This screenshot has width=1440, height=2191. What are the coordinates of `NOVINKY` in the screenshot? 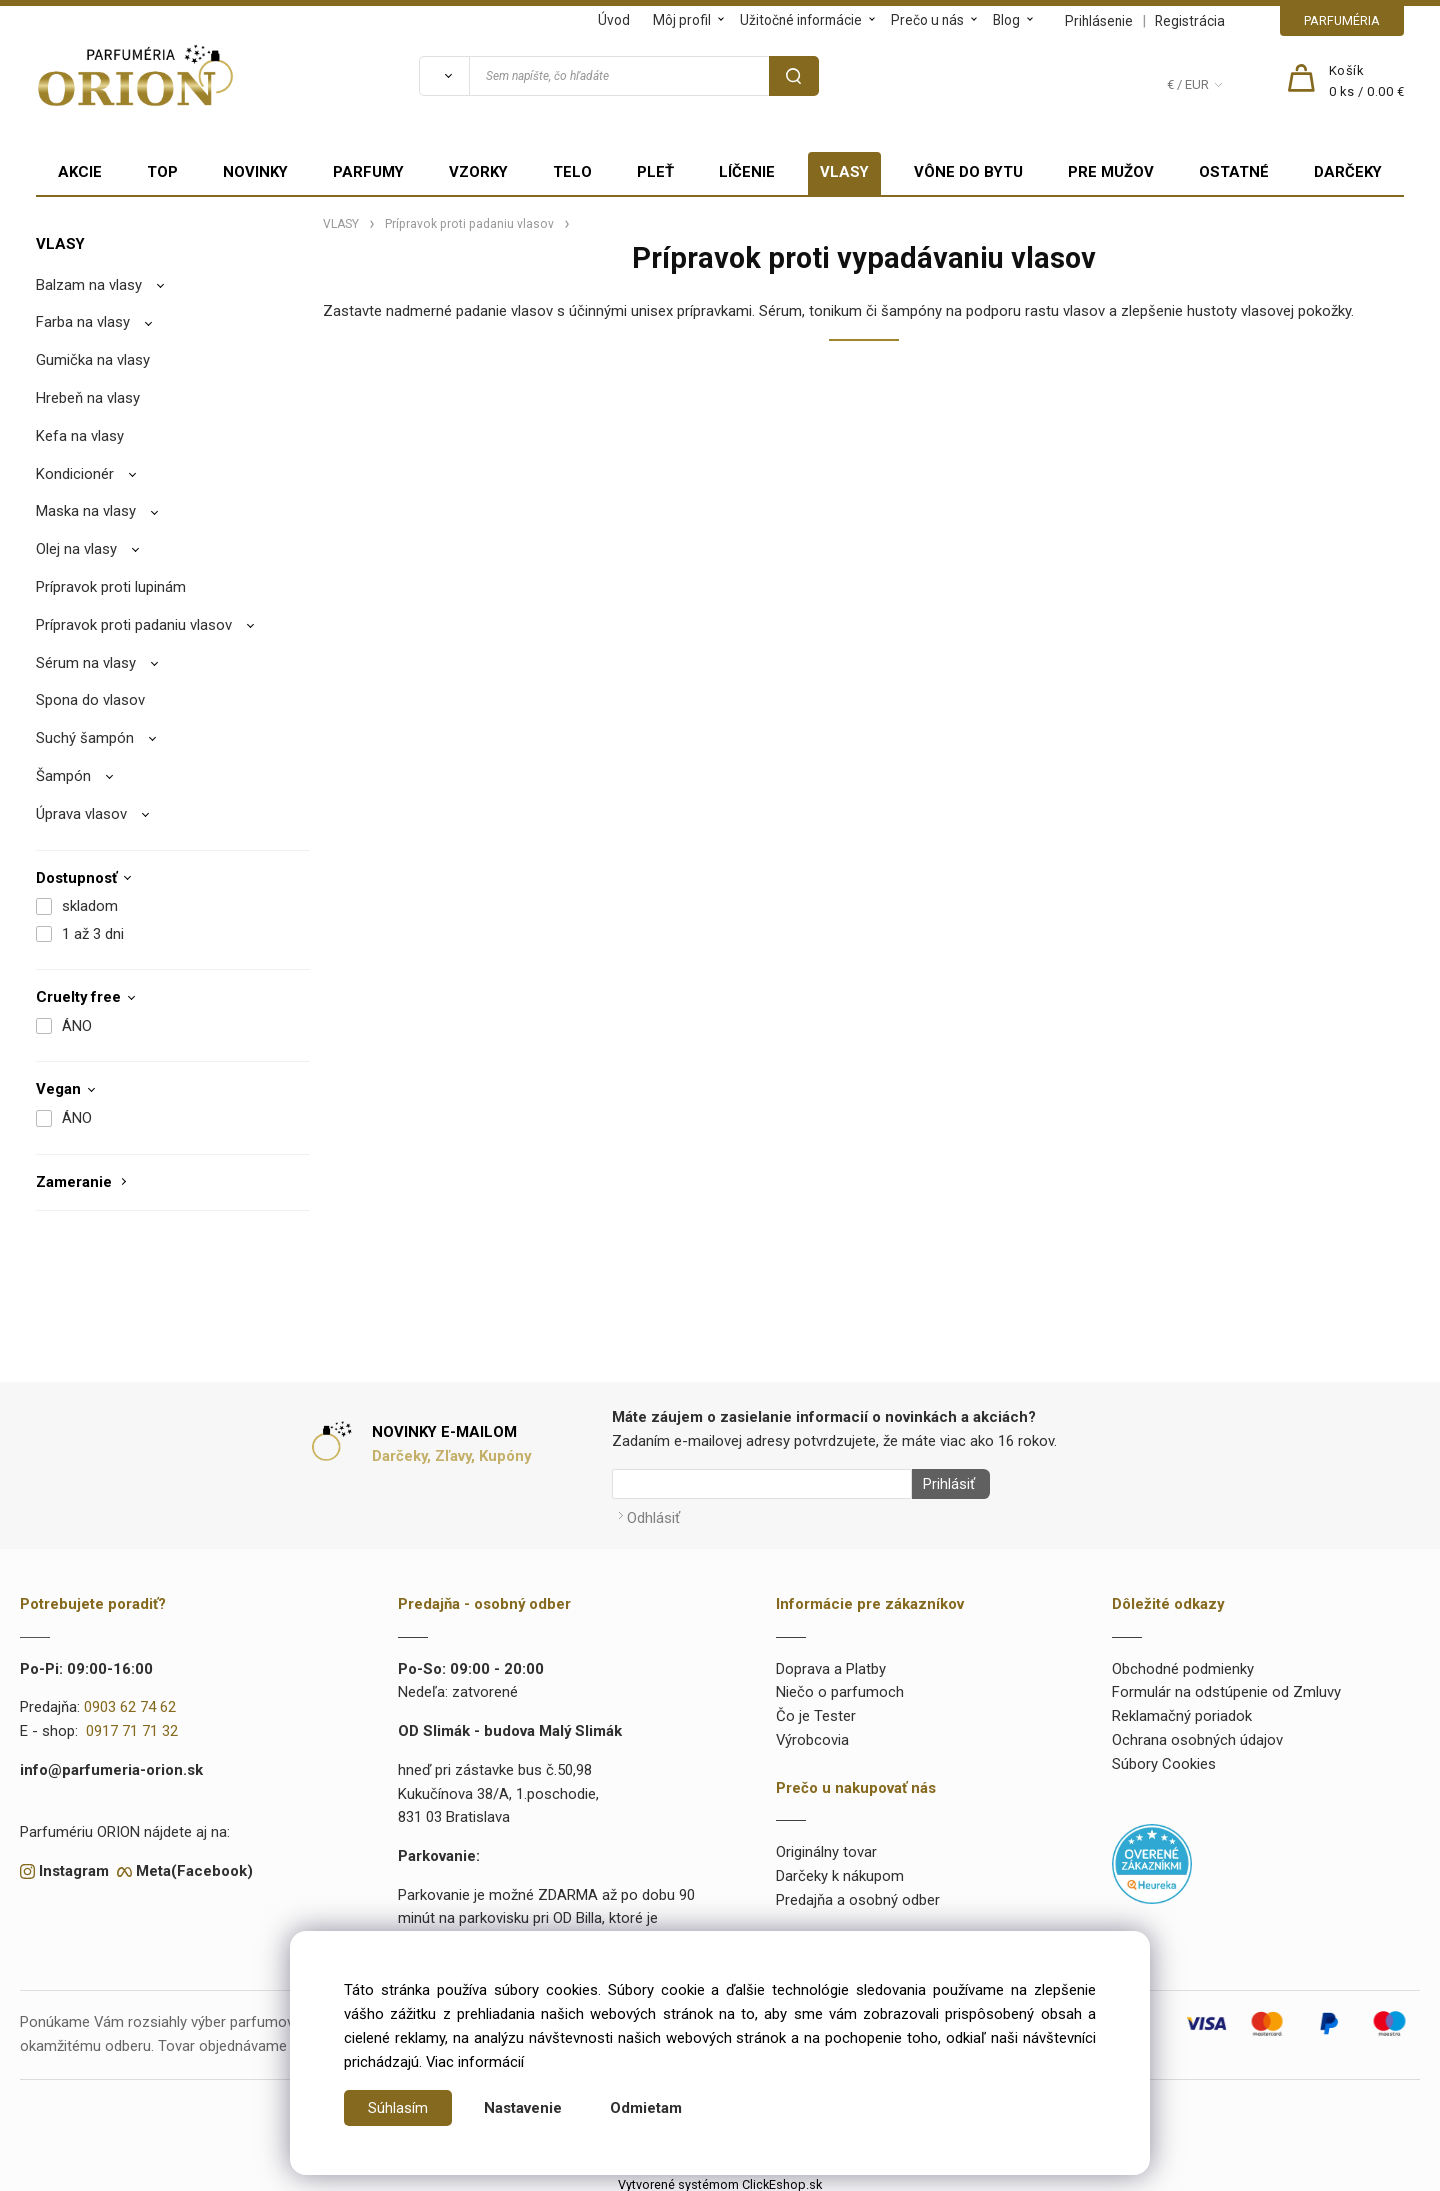 It's located at (255, 172).